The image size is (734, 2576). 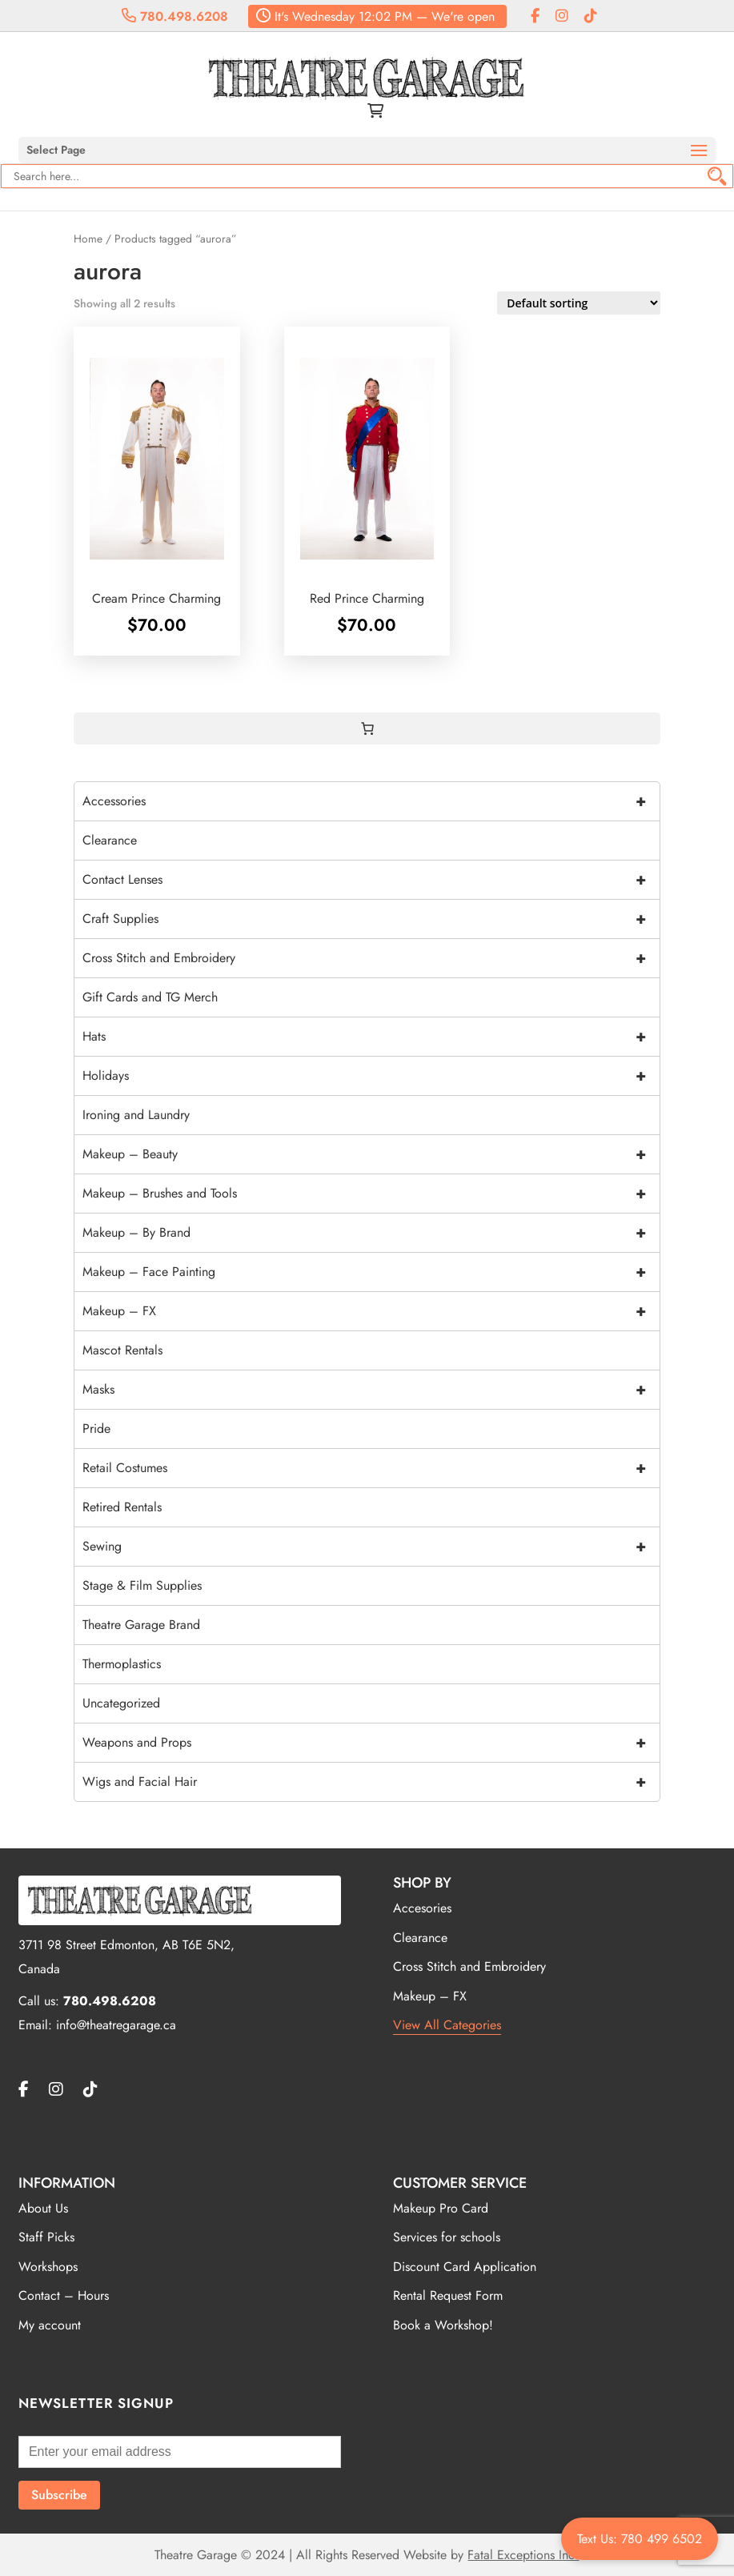 What do you see at coordinates (122, 1350) in the screenshot?
I see `Mascot Rentals` at bounding box center [122, 1350].